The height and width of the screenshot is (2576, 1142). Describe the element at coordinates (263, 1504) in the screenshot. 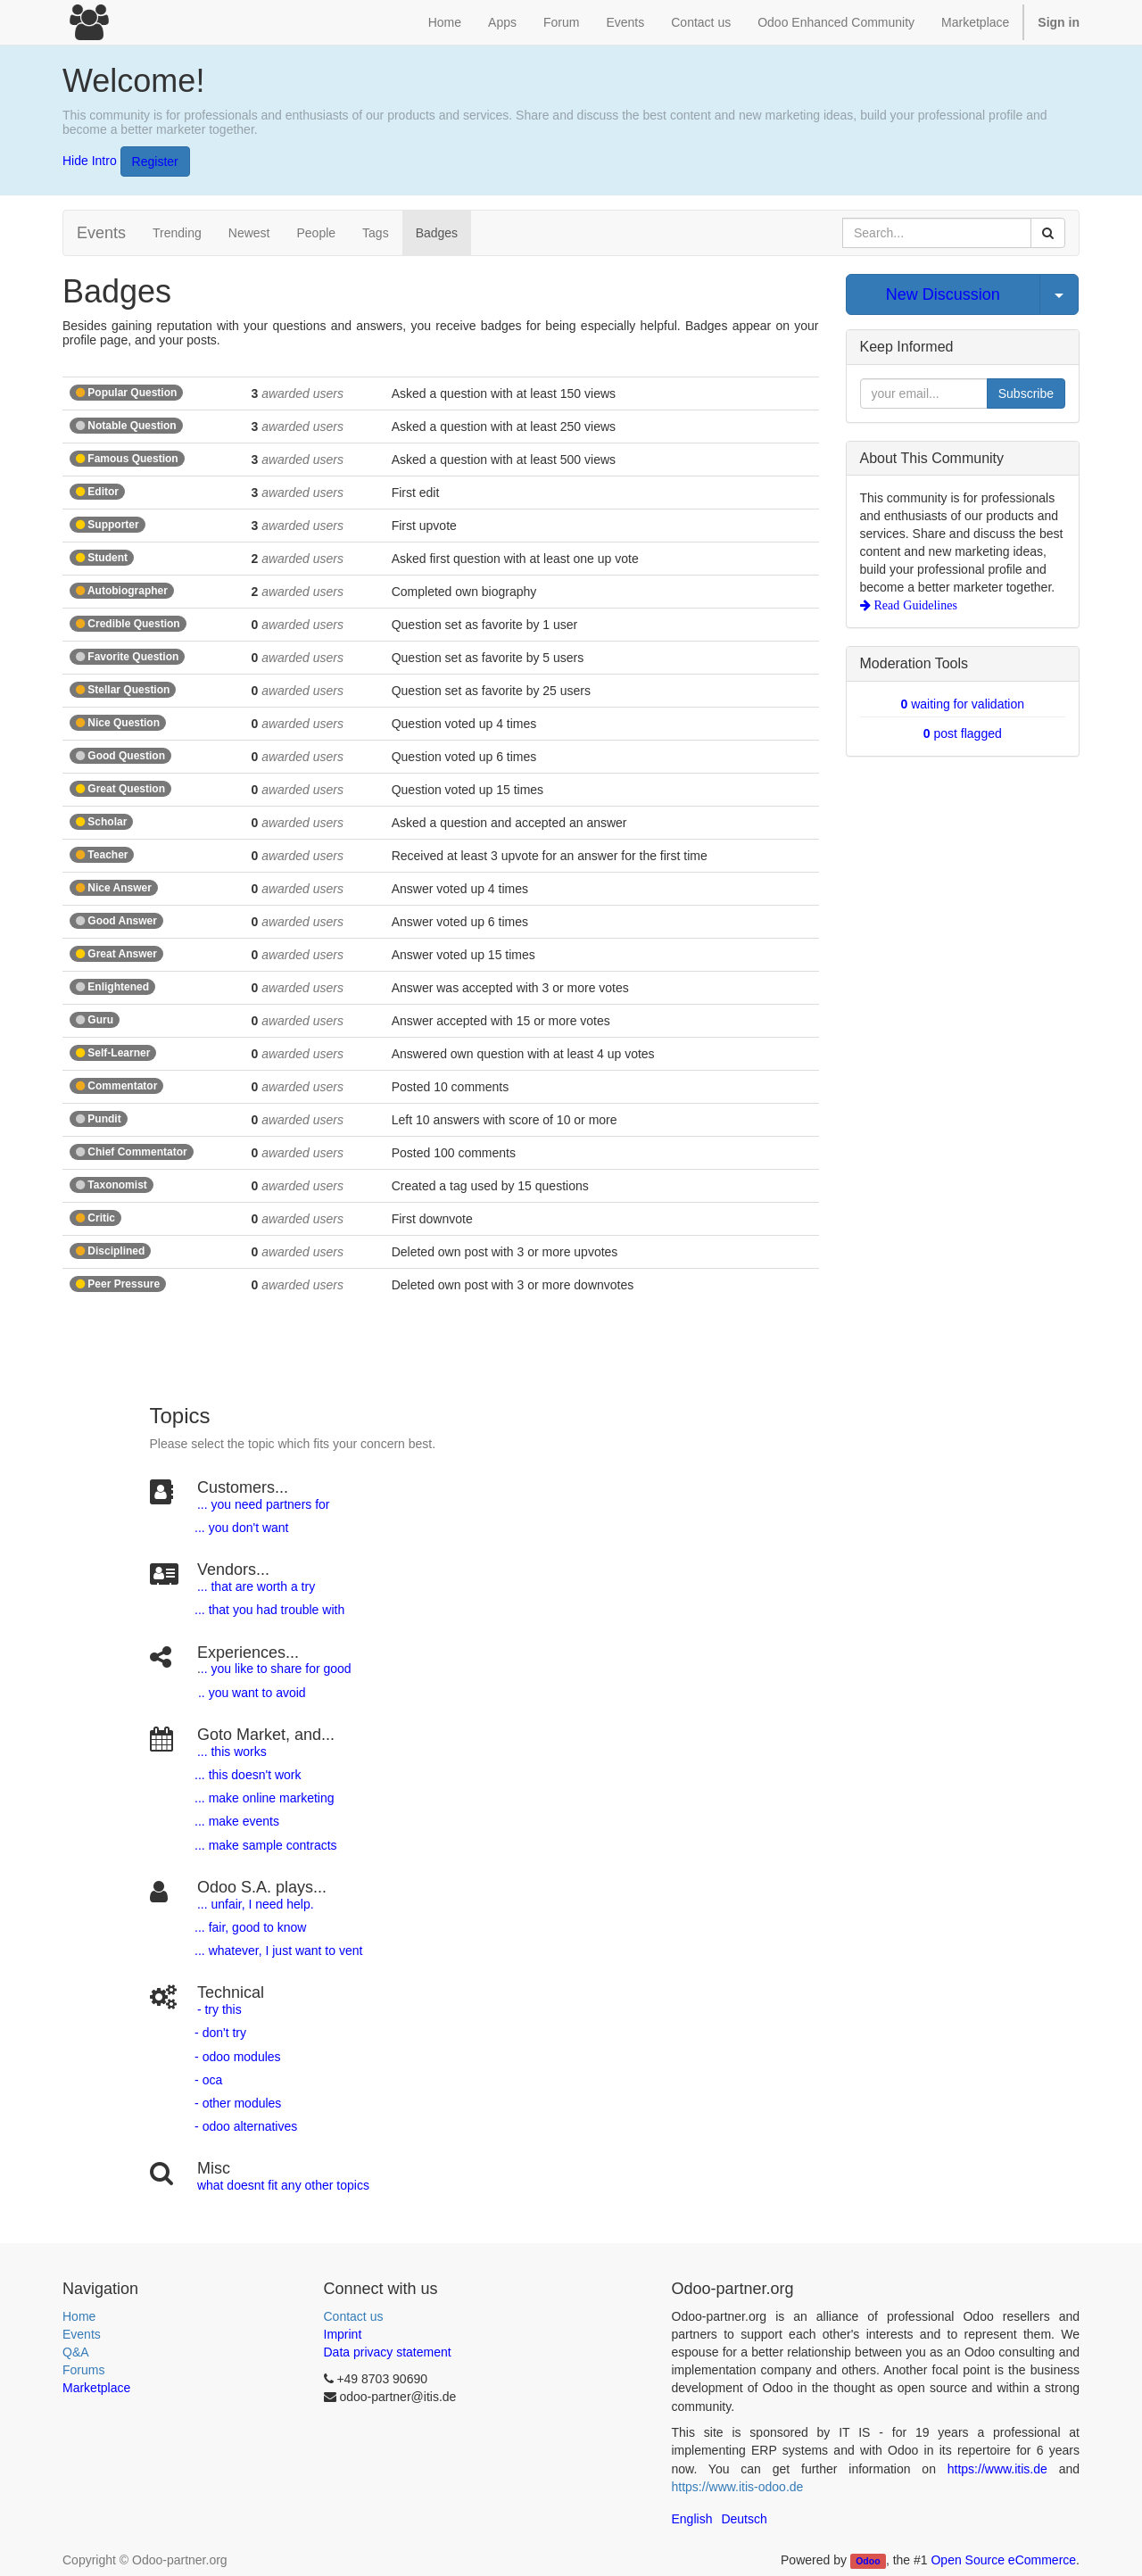

I see `... you need partners for` at that location.